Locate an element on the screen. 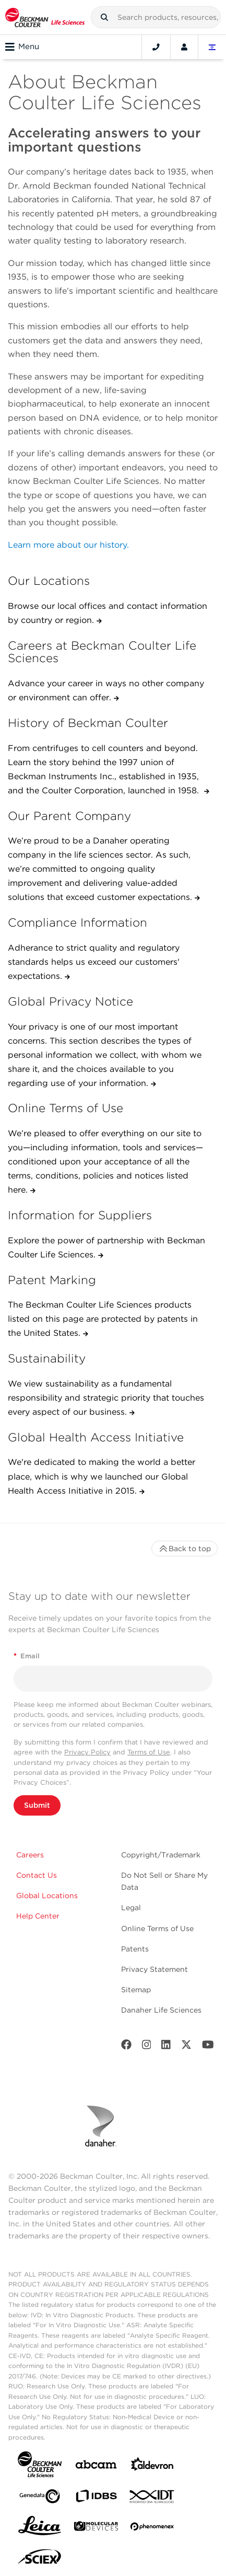 This screenshot has width=226, height=2576. Email is located at coordinates (27, 1656).